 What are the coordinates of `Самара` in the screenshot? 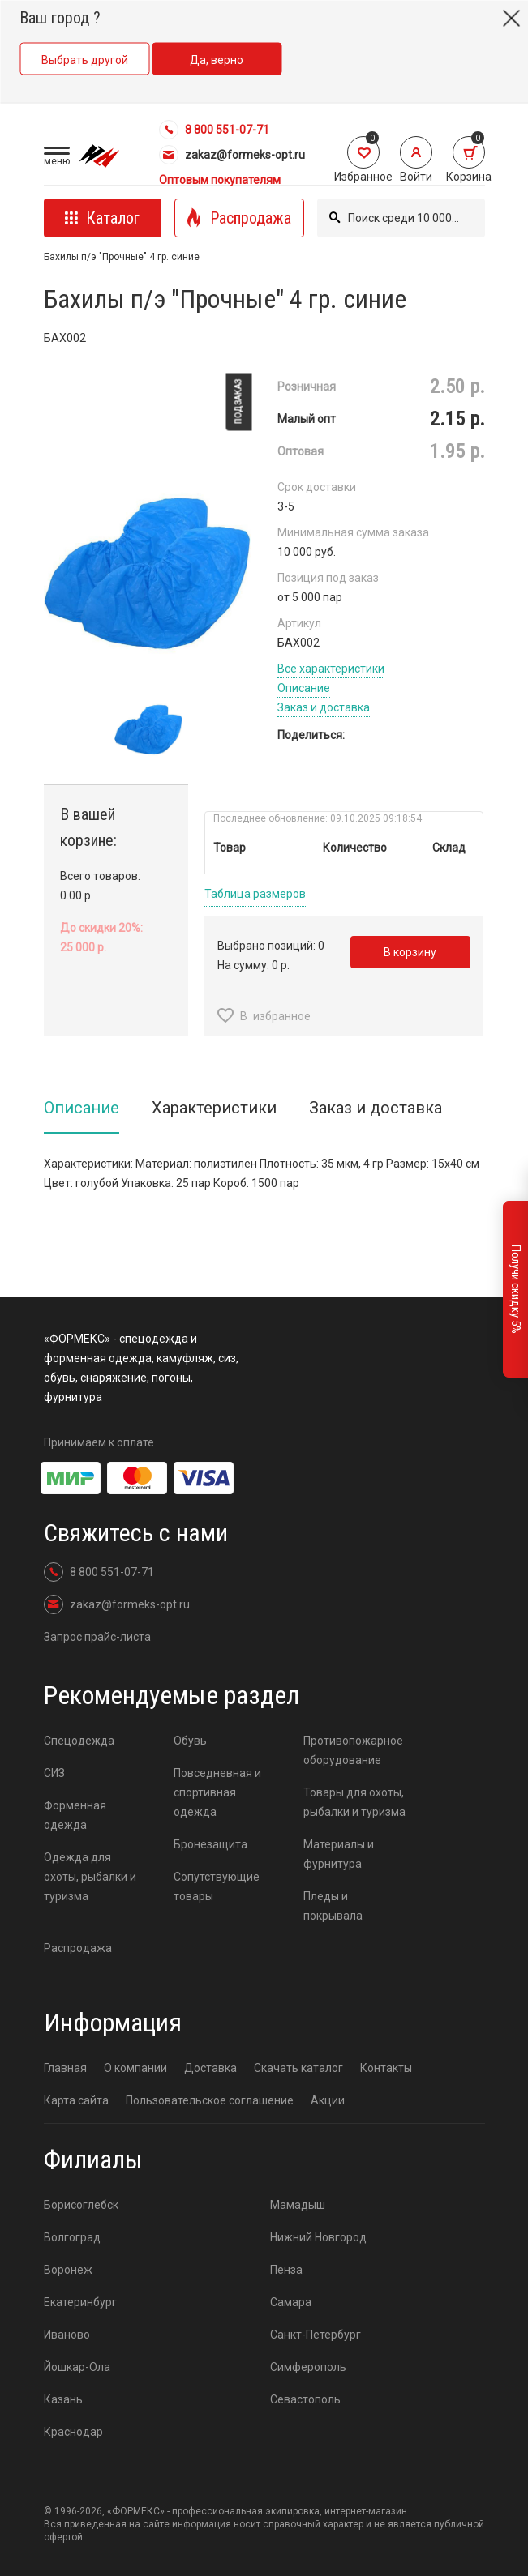 It's located at (290, 2302).